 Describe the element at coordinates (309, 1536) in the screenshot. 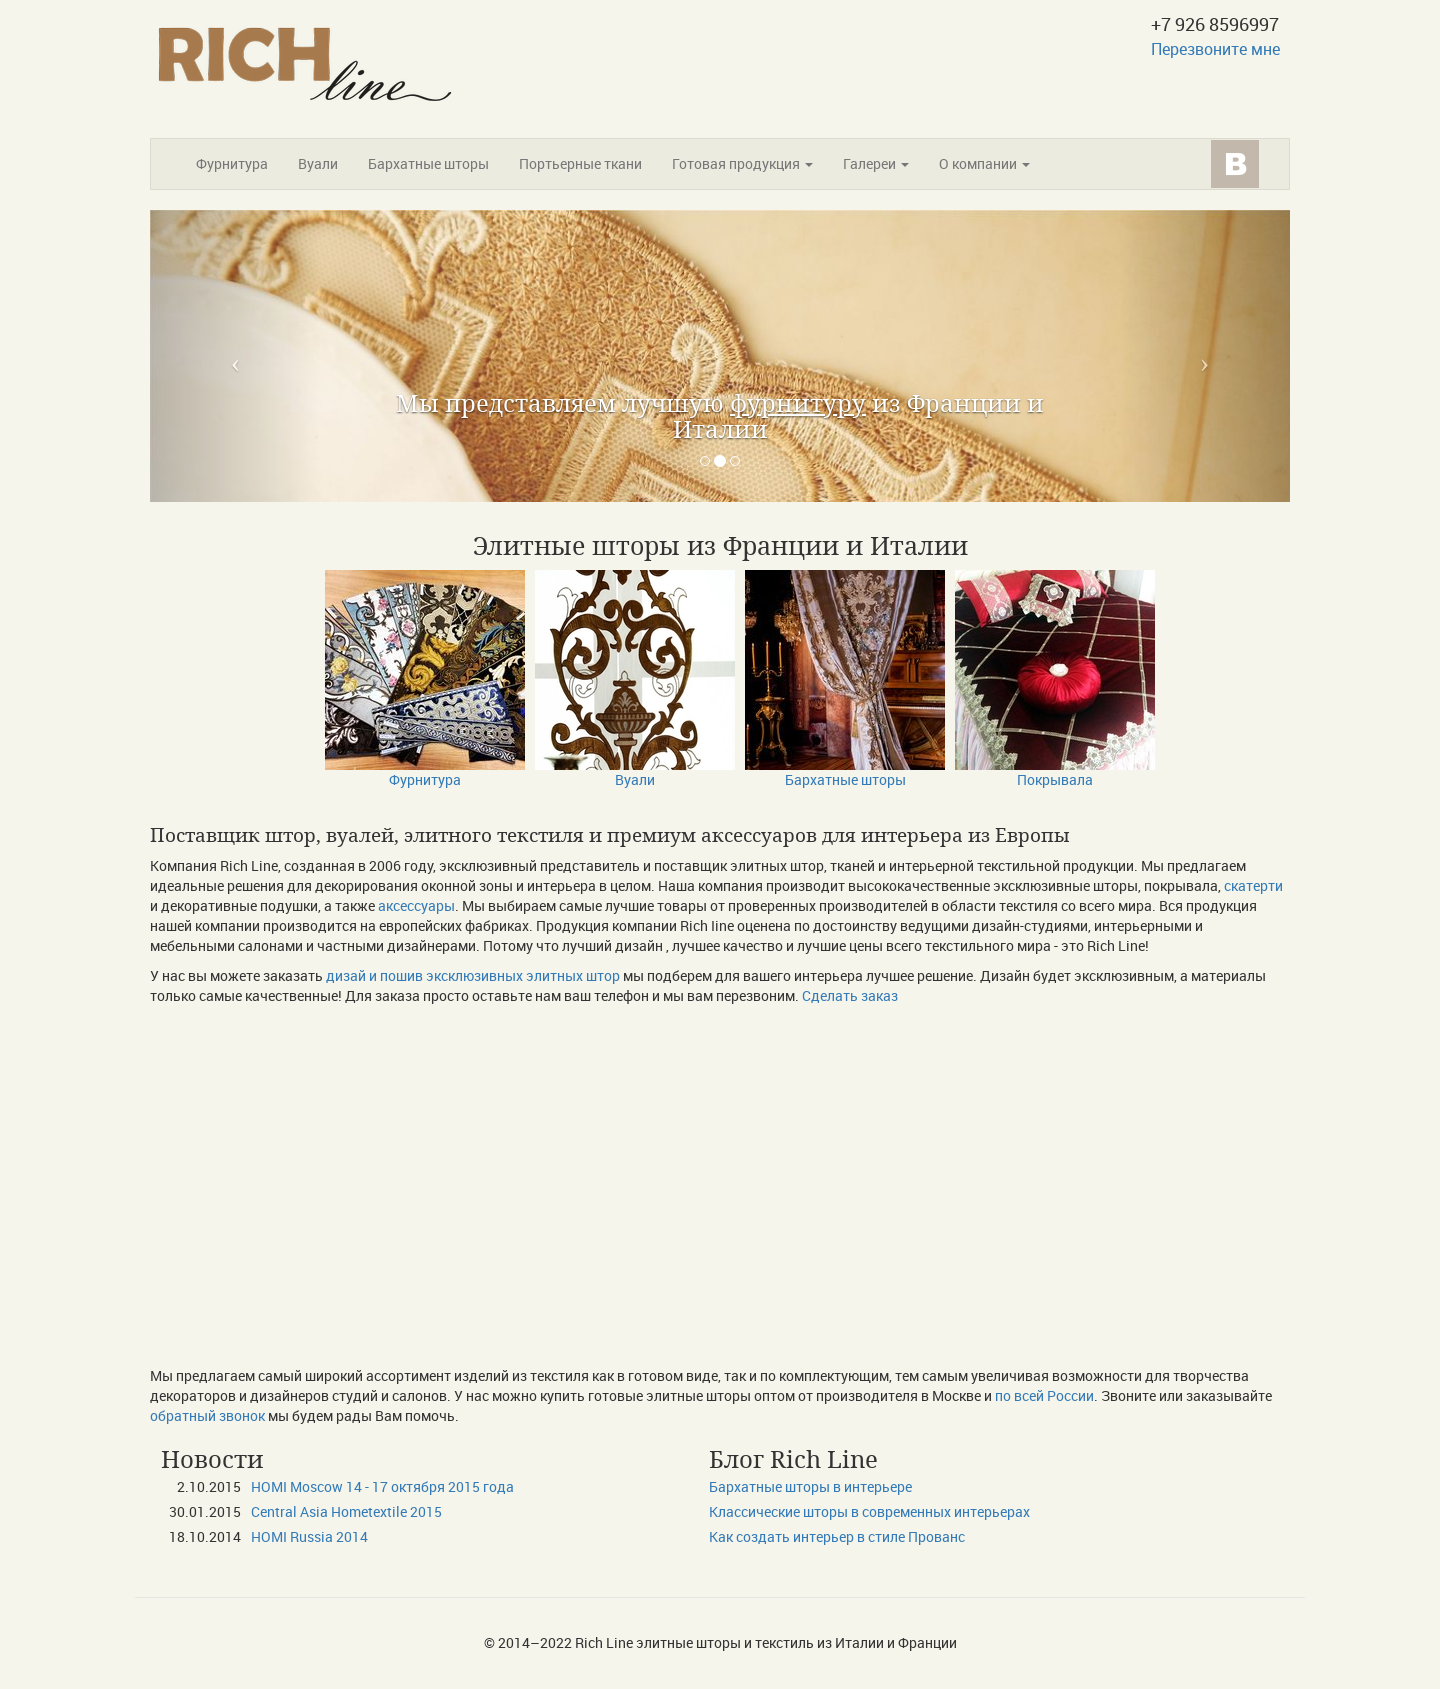

I see `HOMI Russia 2014` at that location.